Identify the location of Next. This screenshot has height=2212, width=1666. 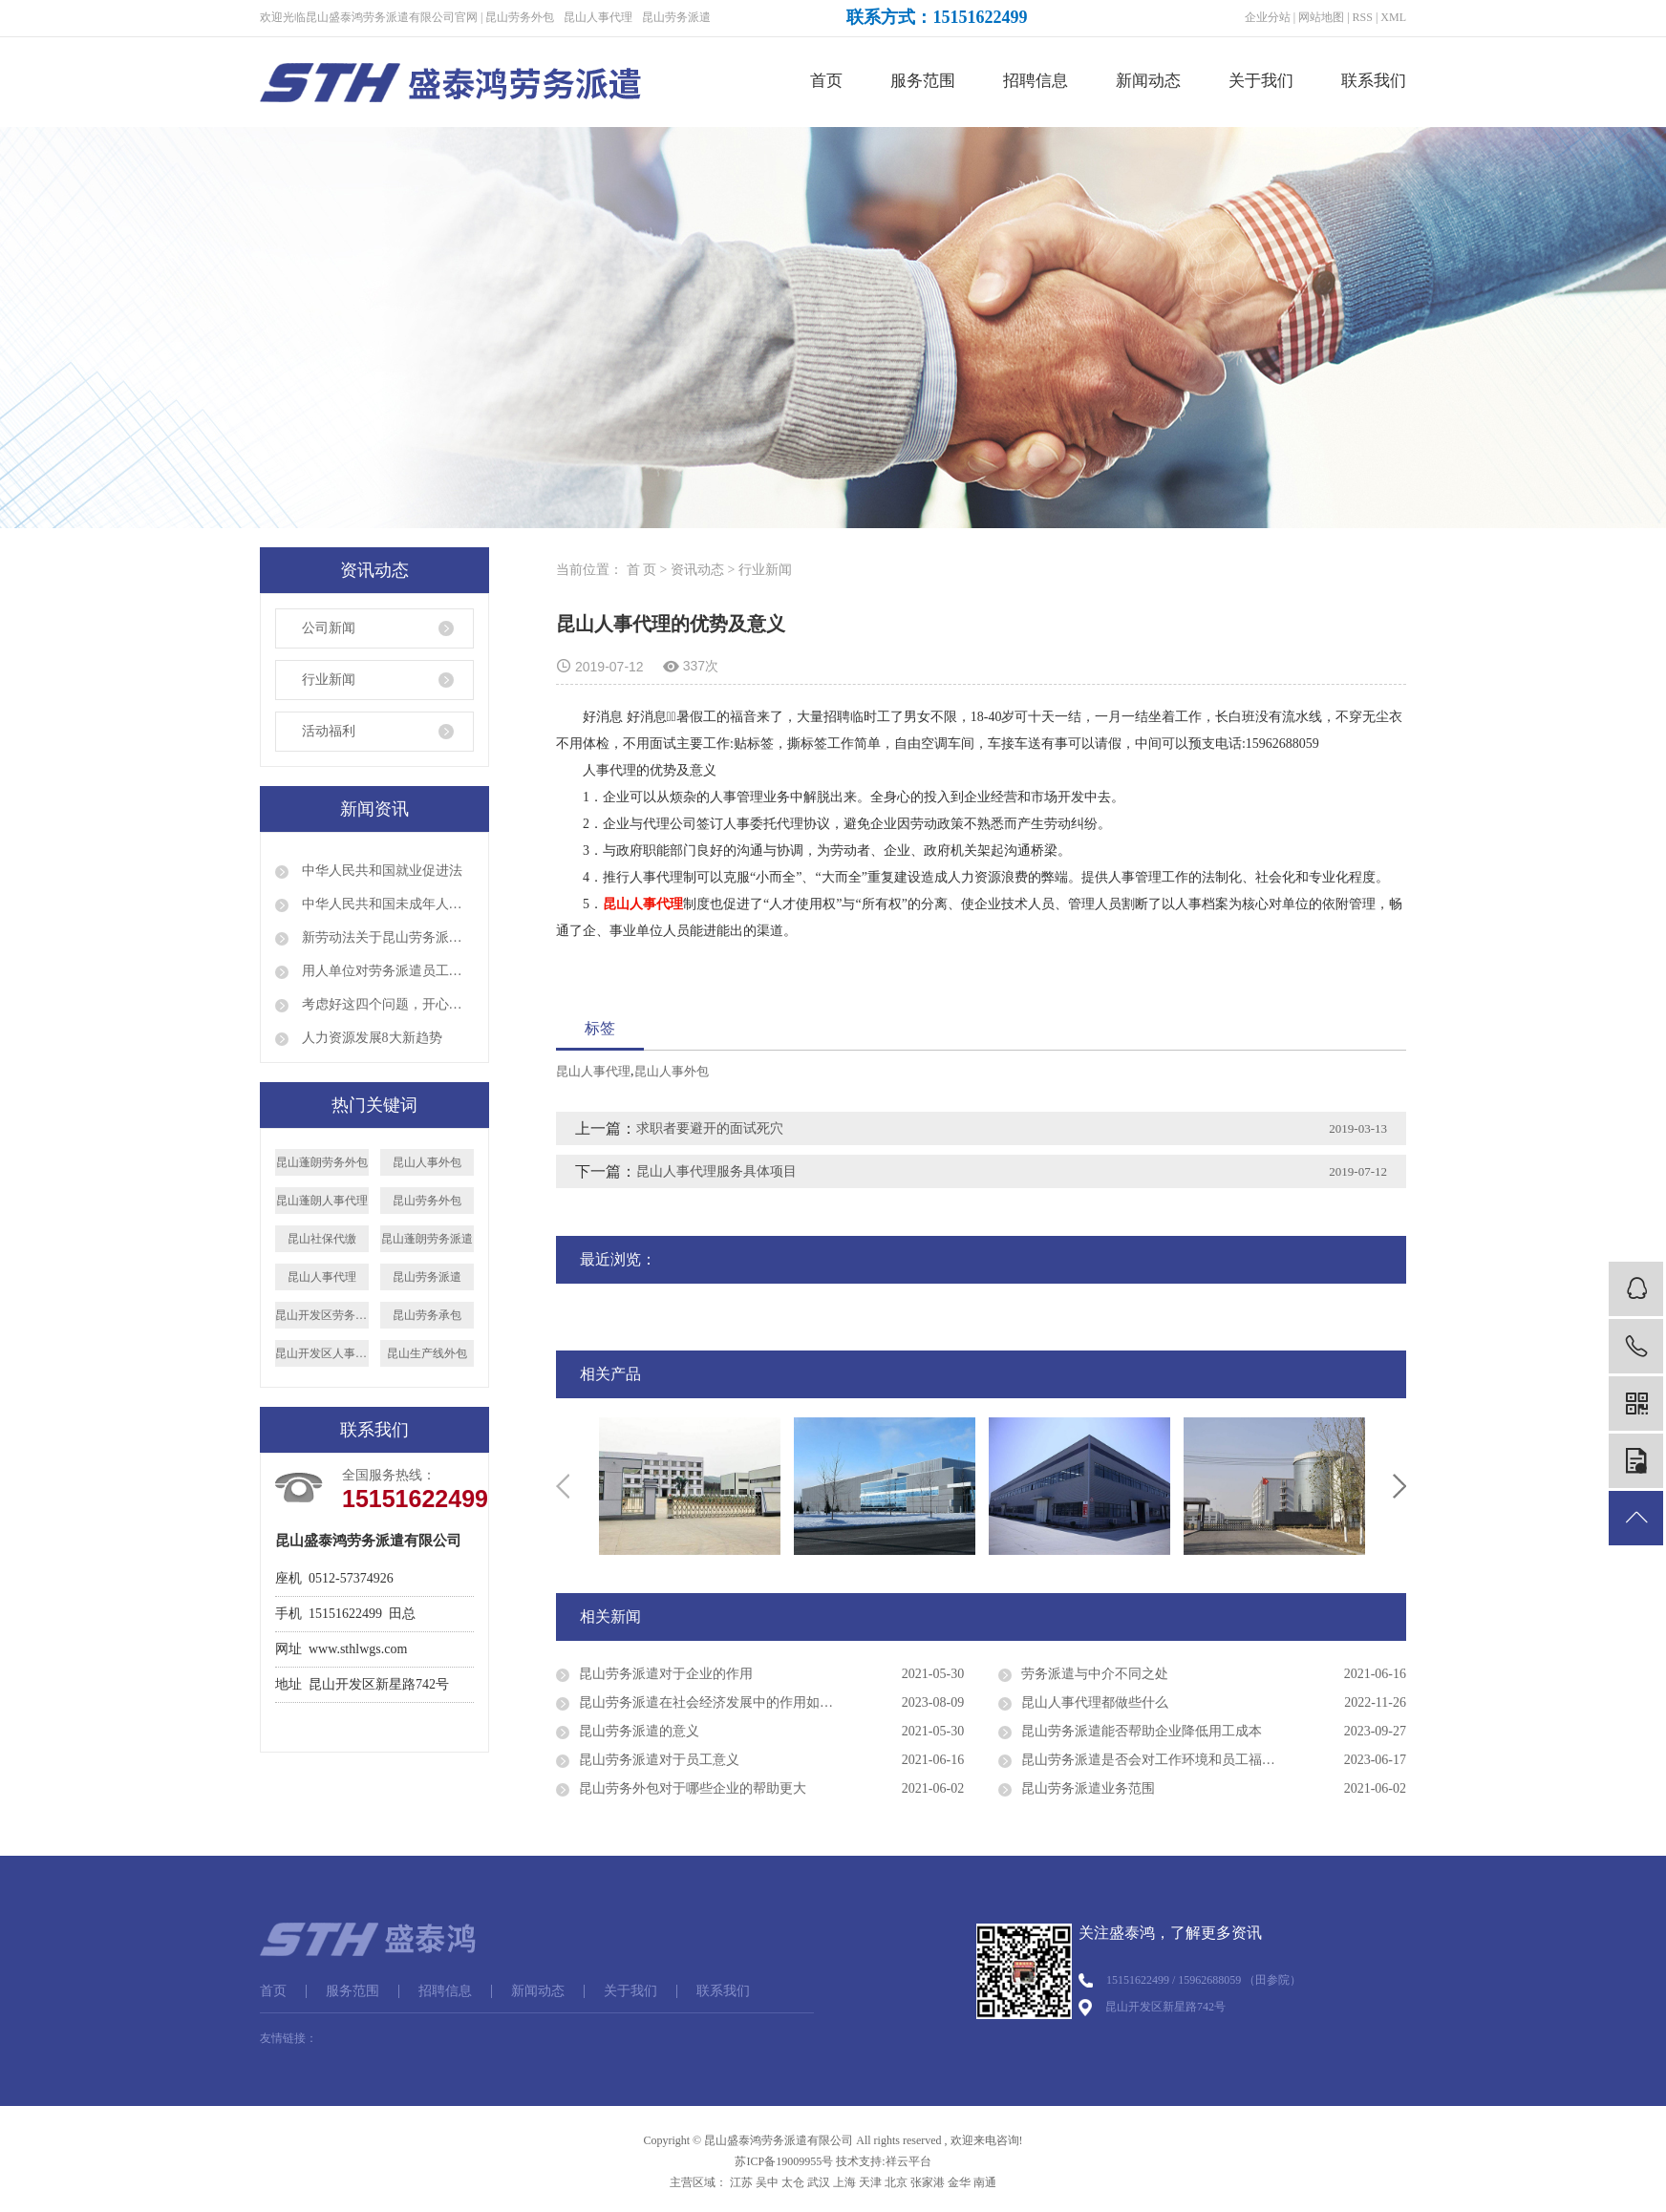
(1399, 1486).